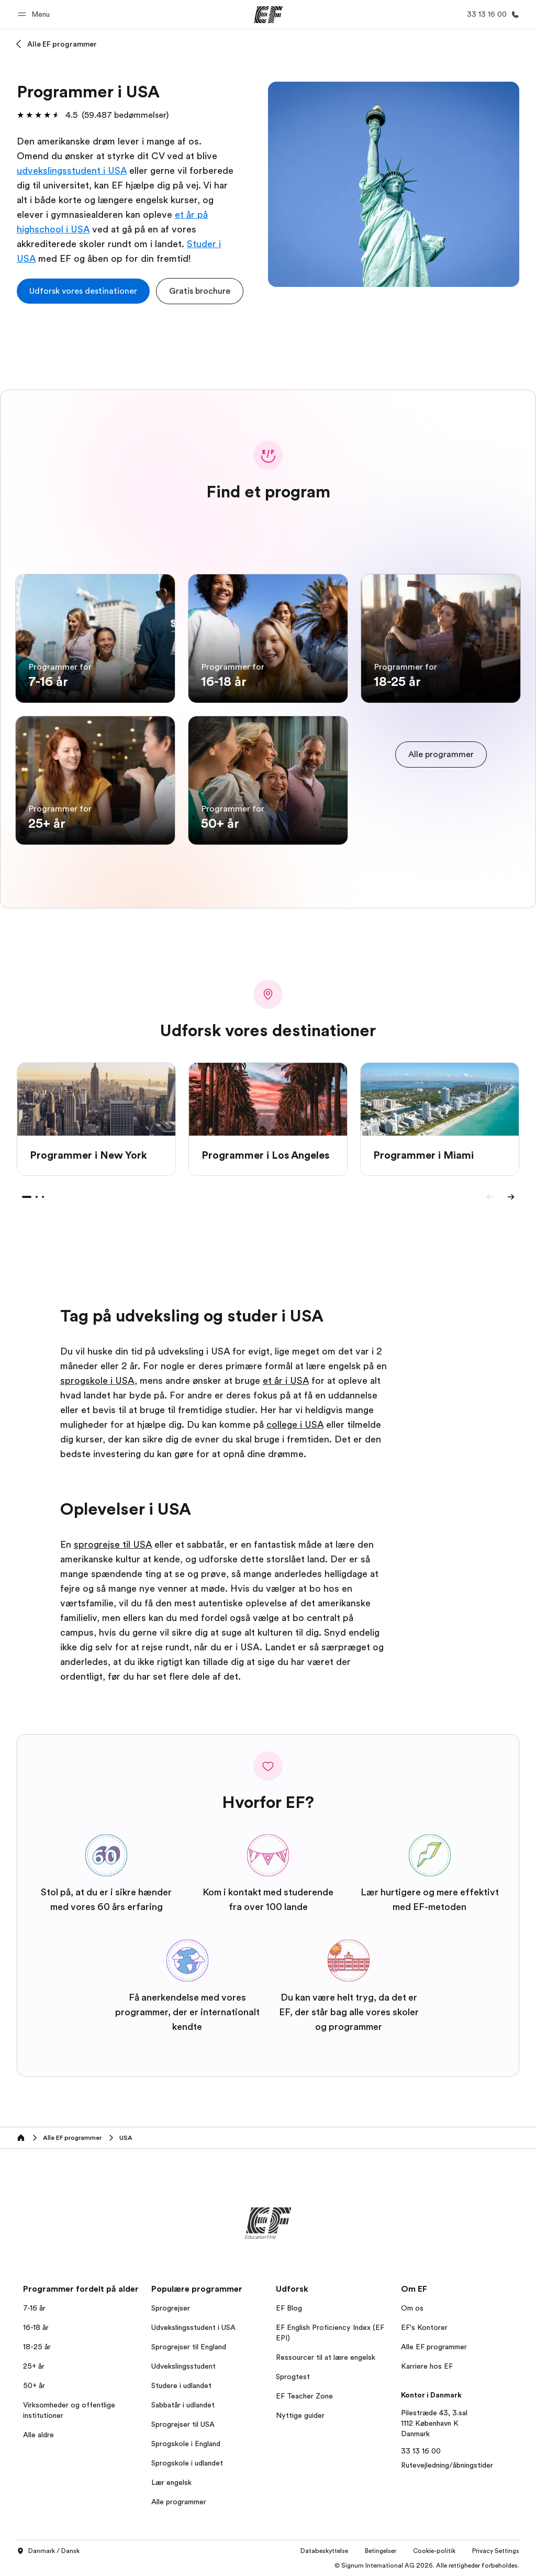 The width and height of the screenshot is (536, 2576). I want to click on [Next], so click(510, 1197).